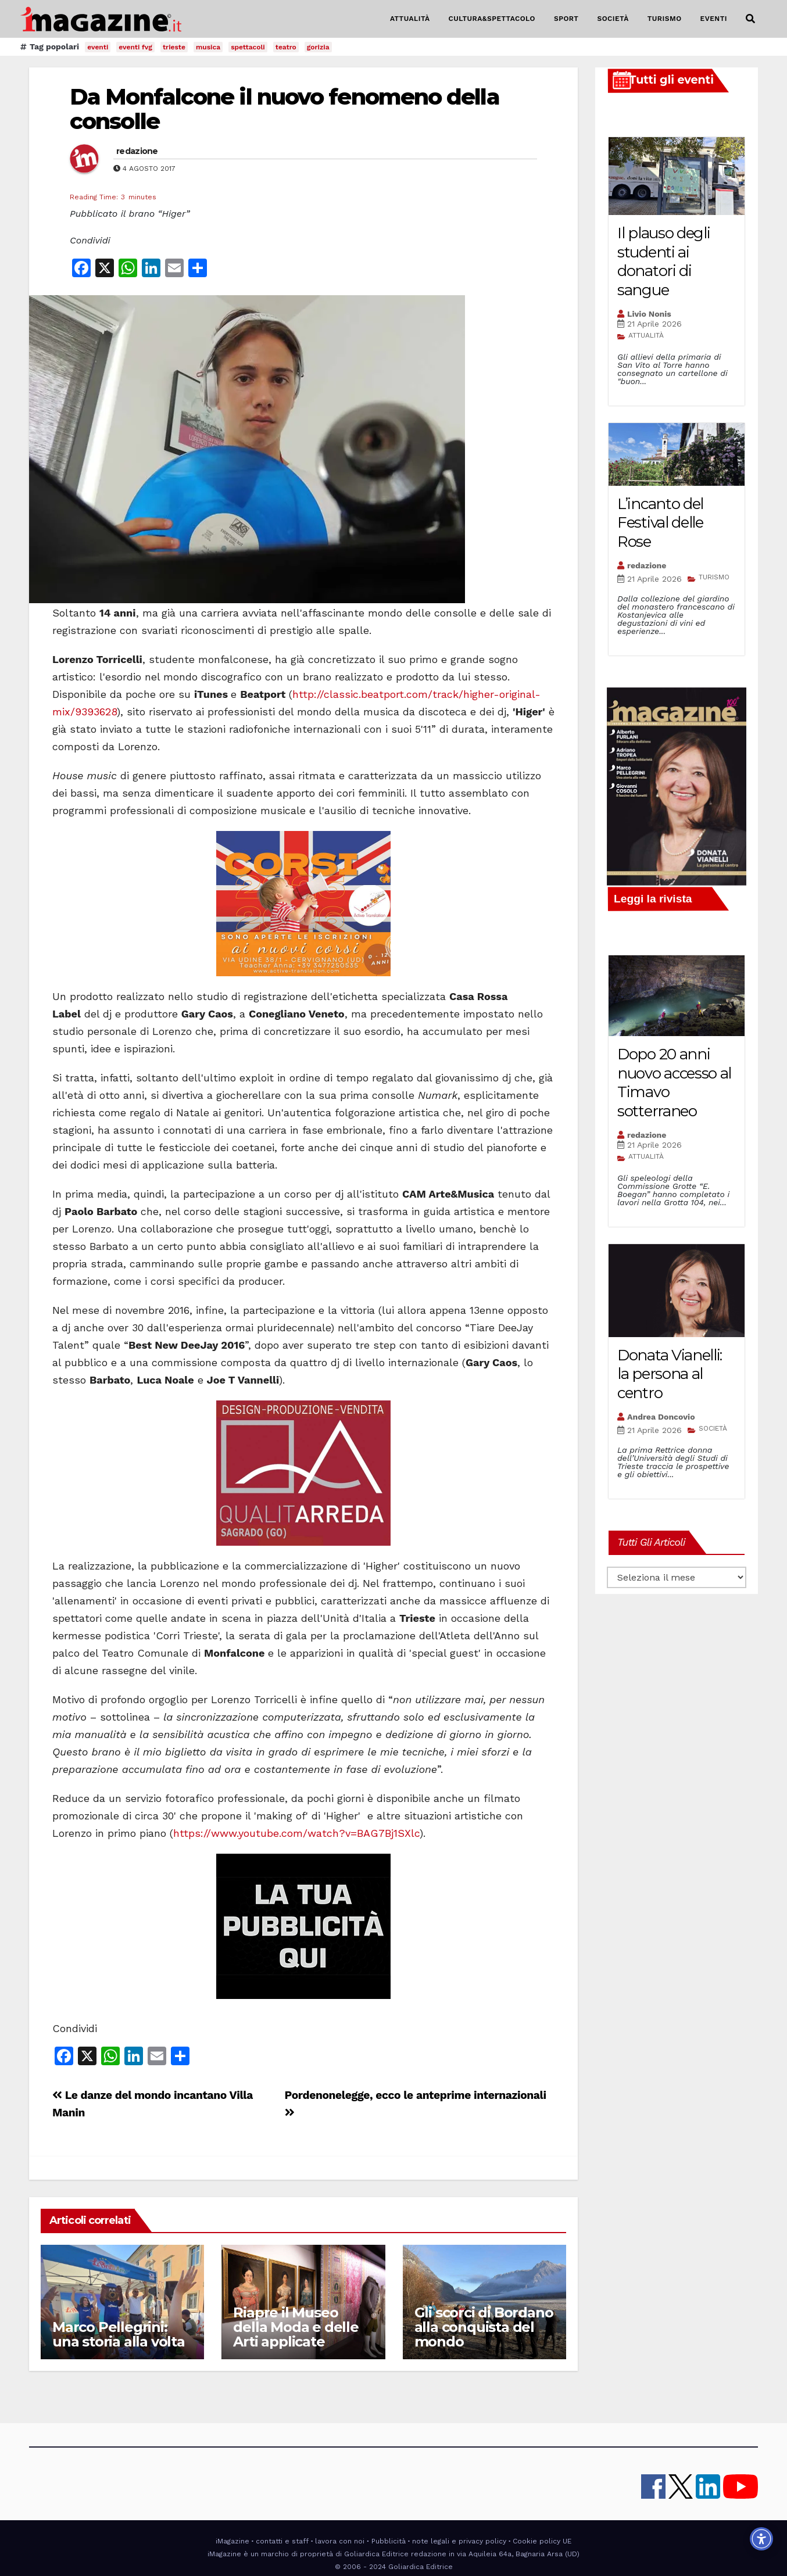 The height and width of the screenshot is (2576, 787). I want to click on Il plauso degli studenti ai donatori di sangue, so click(663, 261).